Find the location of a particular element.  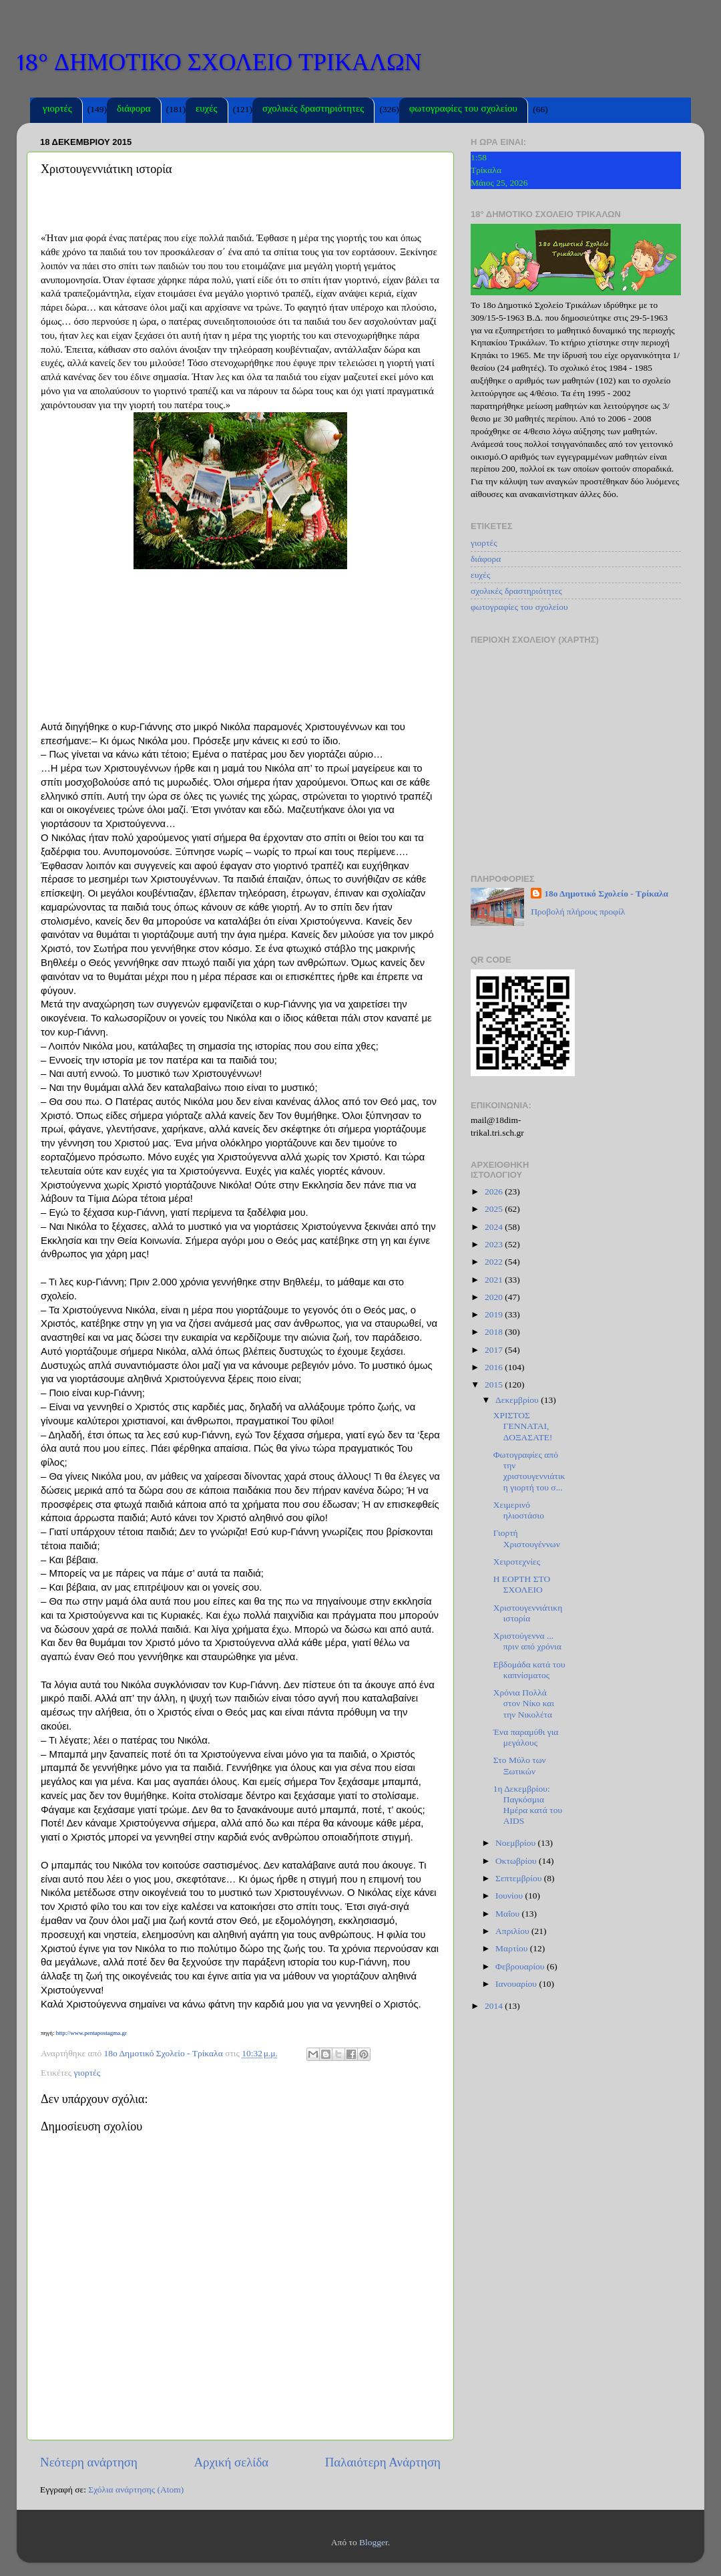

2024 is located at coordinates (495, 1227).